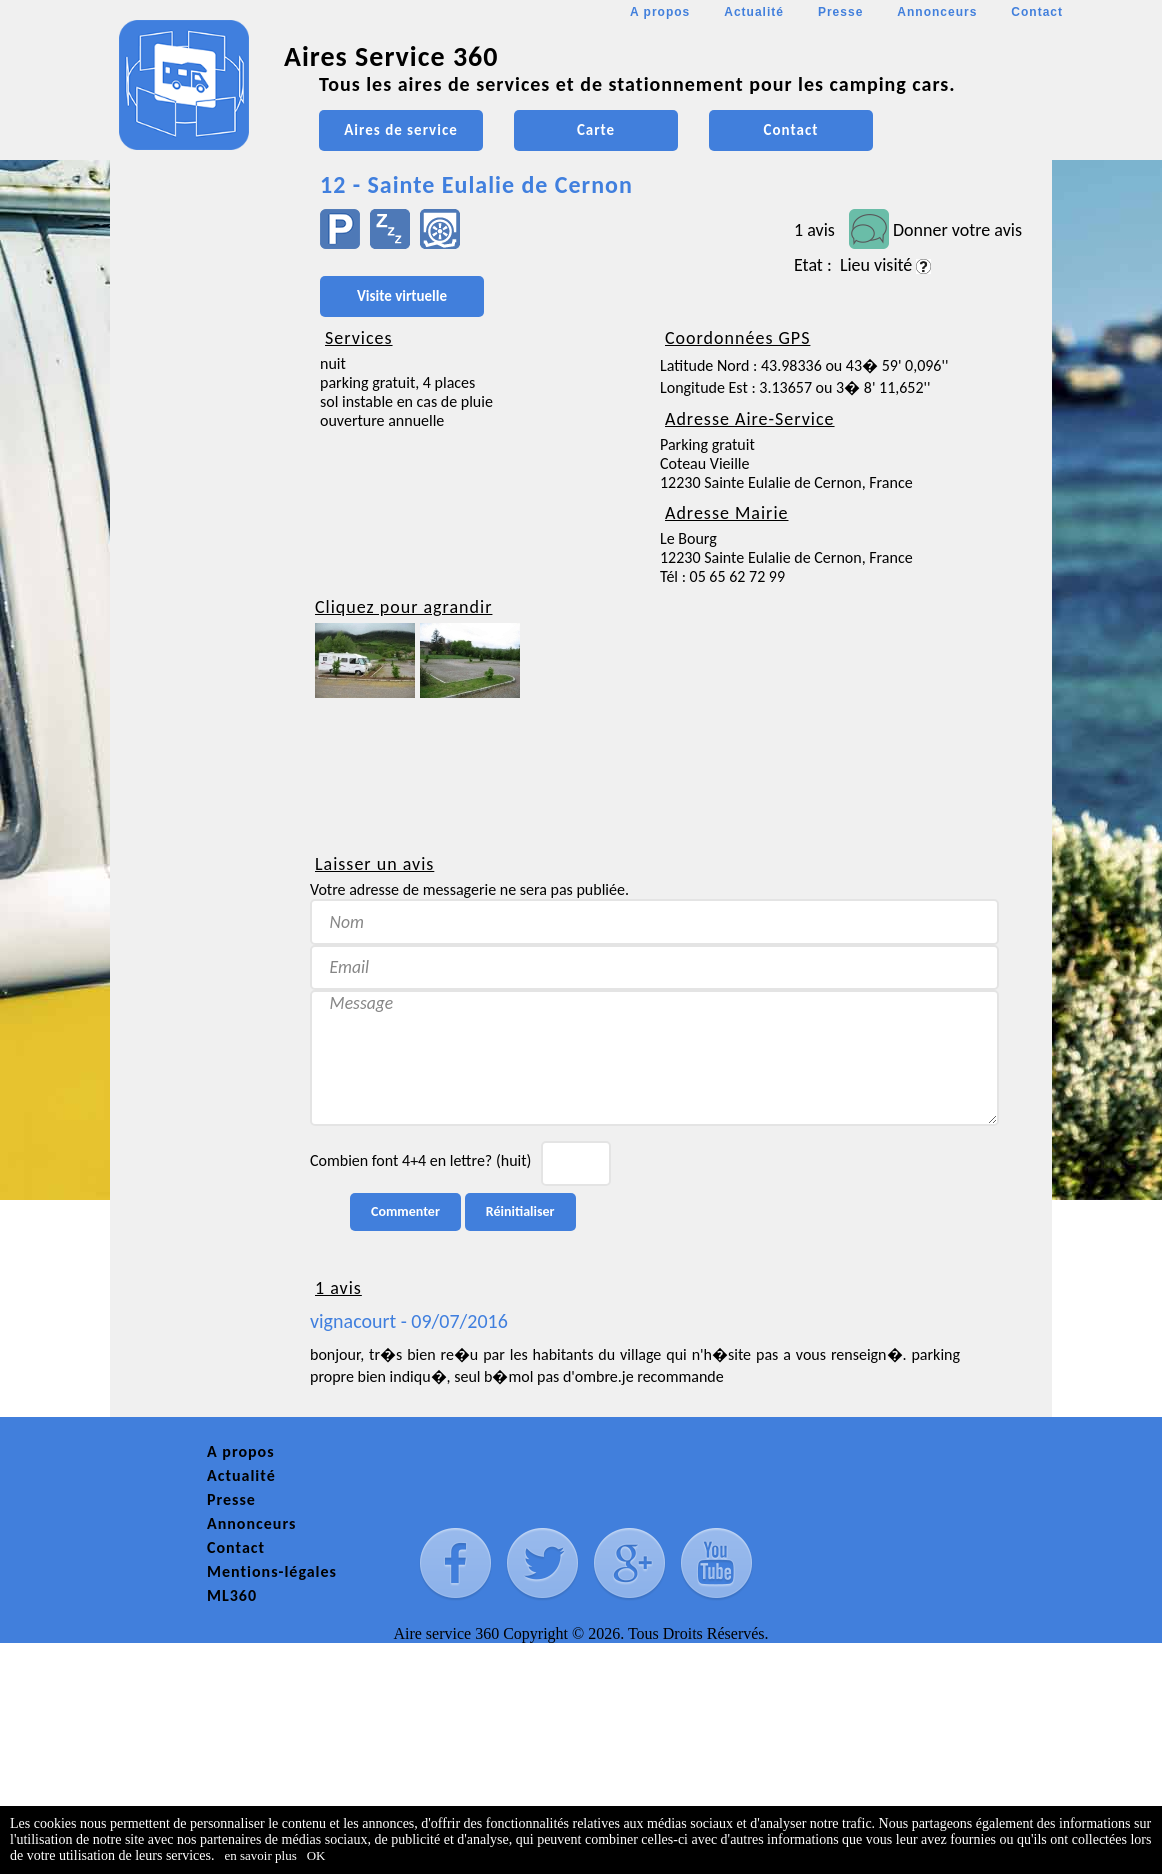 The image size is (1162, 1874). What do you see at coordinates (660, 12) in the screenshot?
I see `A propos` at bounding box center [660, 12].